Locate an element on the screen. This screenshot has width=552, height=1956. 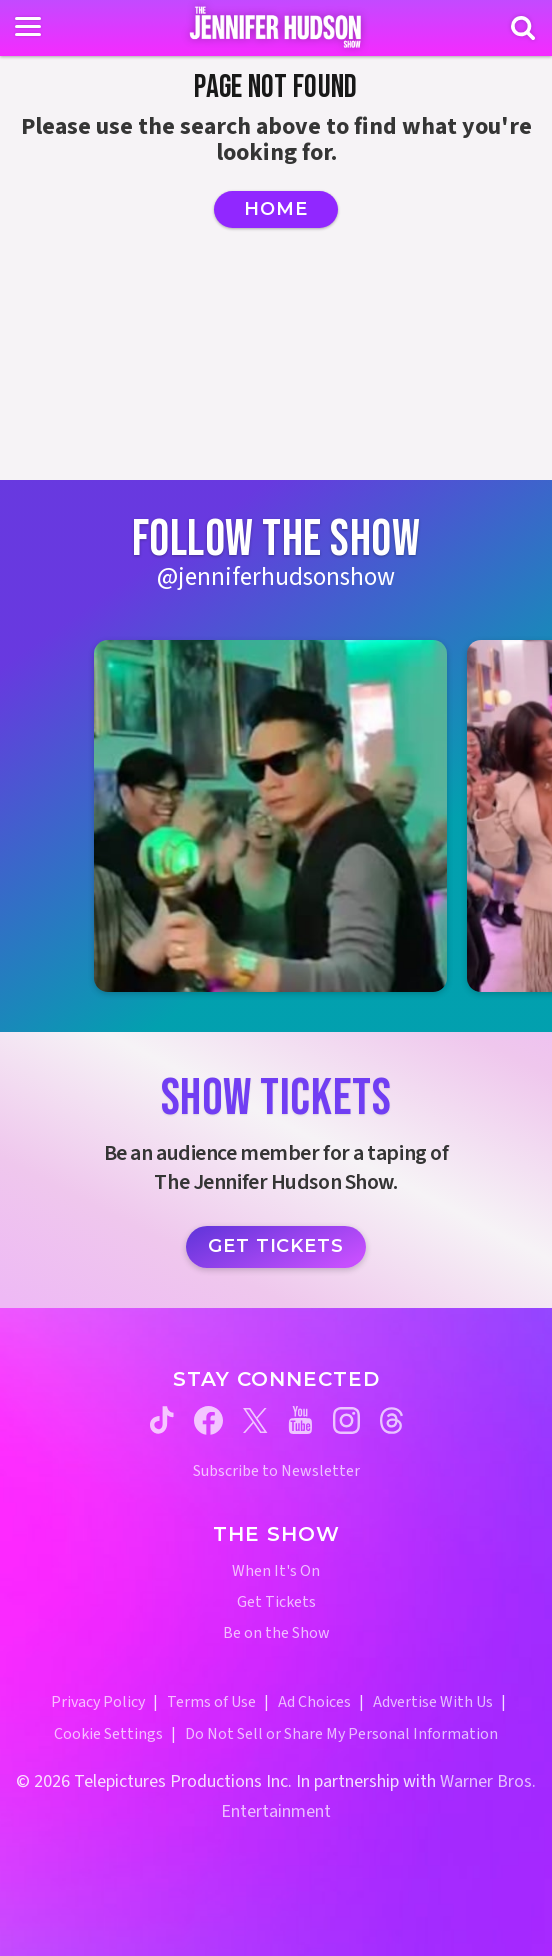
[Home Link] is located at coordinates (276, 27).